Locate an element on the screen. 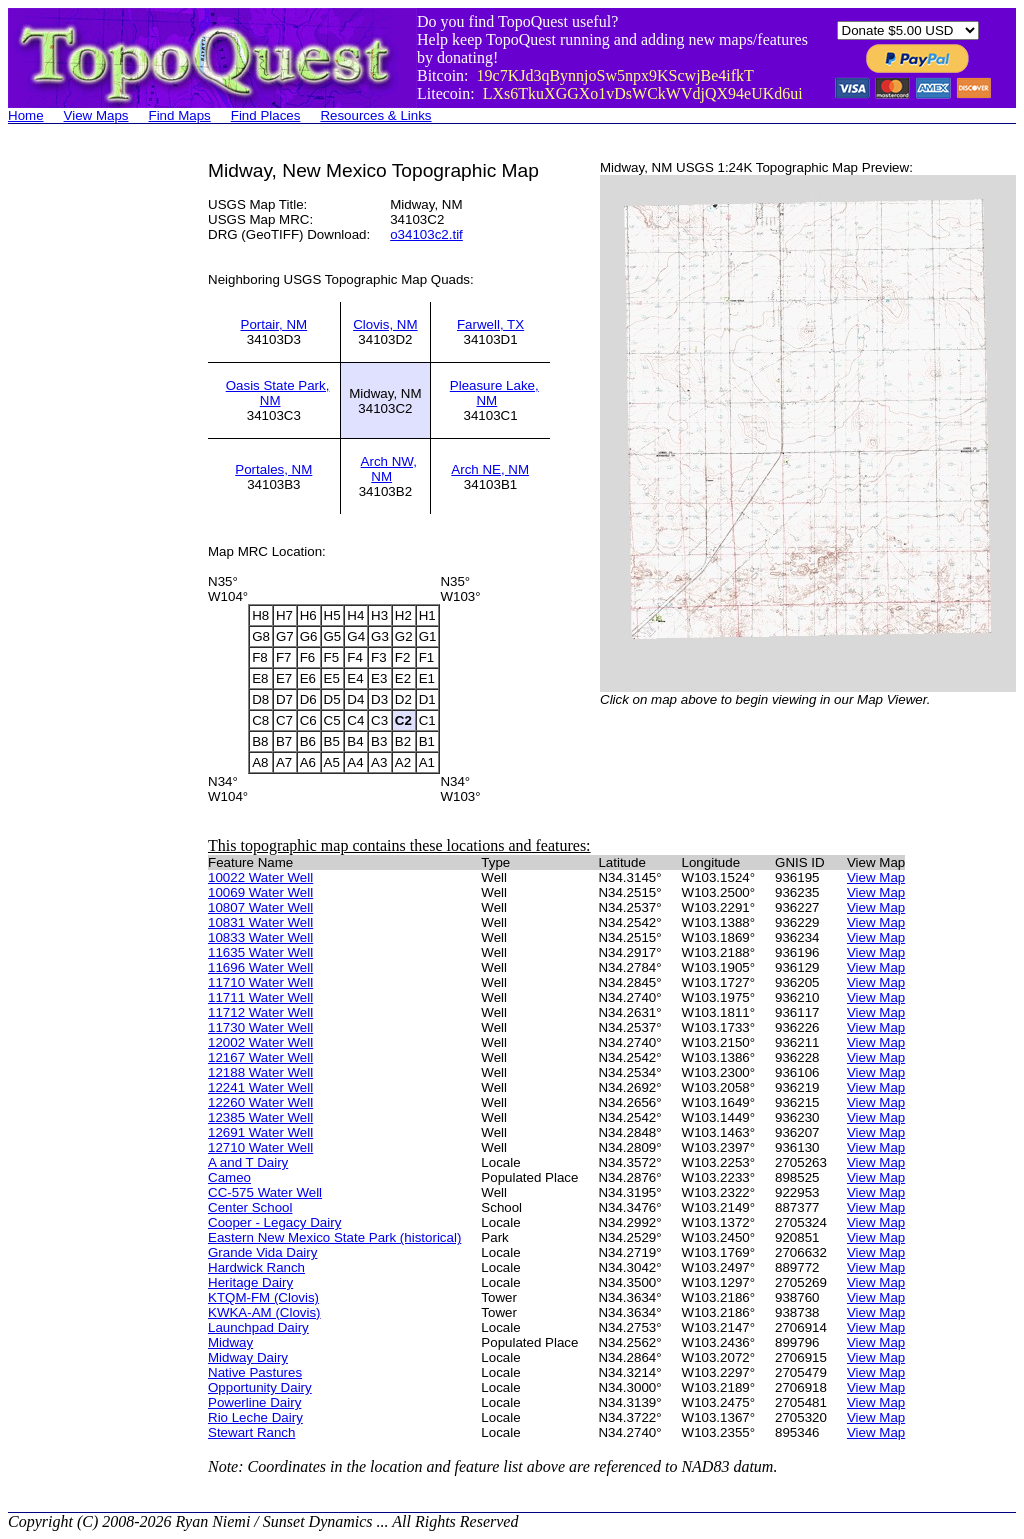 The width and height of the screenshot is (1024, 1539). Resources & Links is located at coordinates (375, 115).